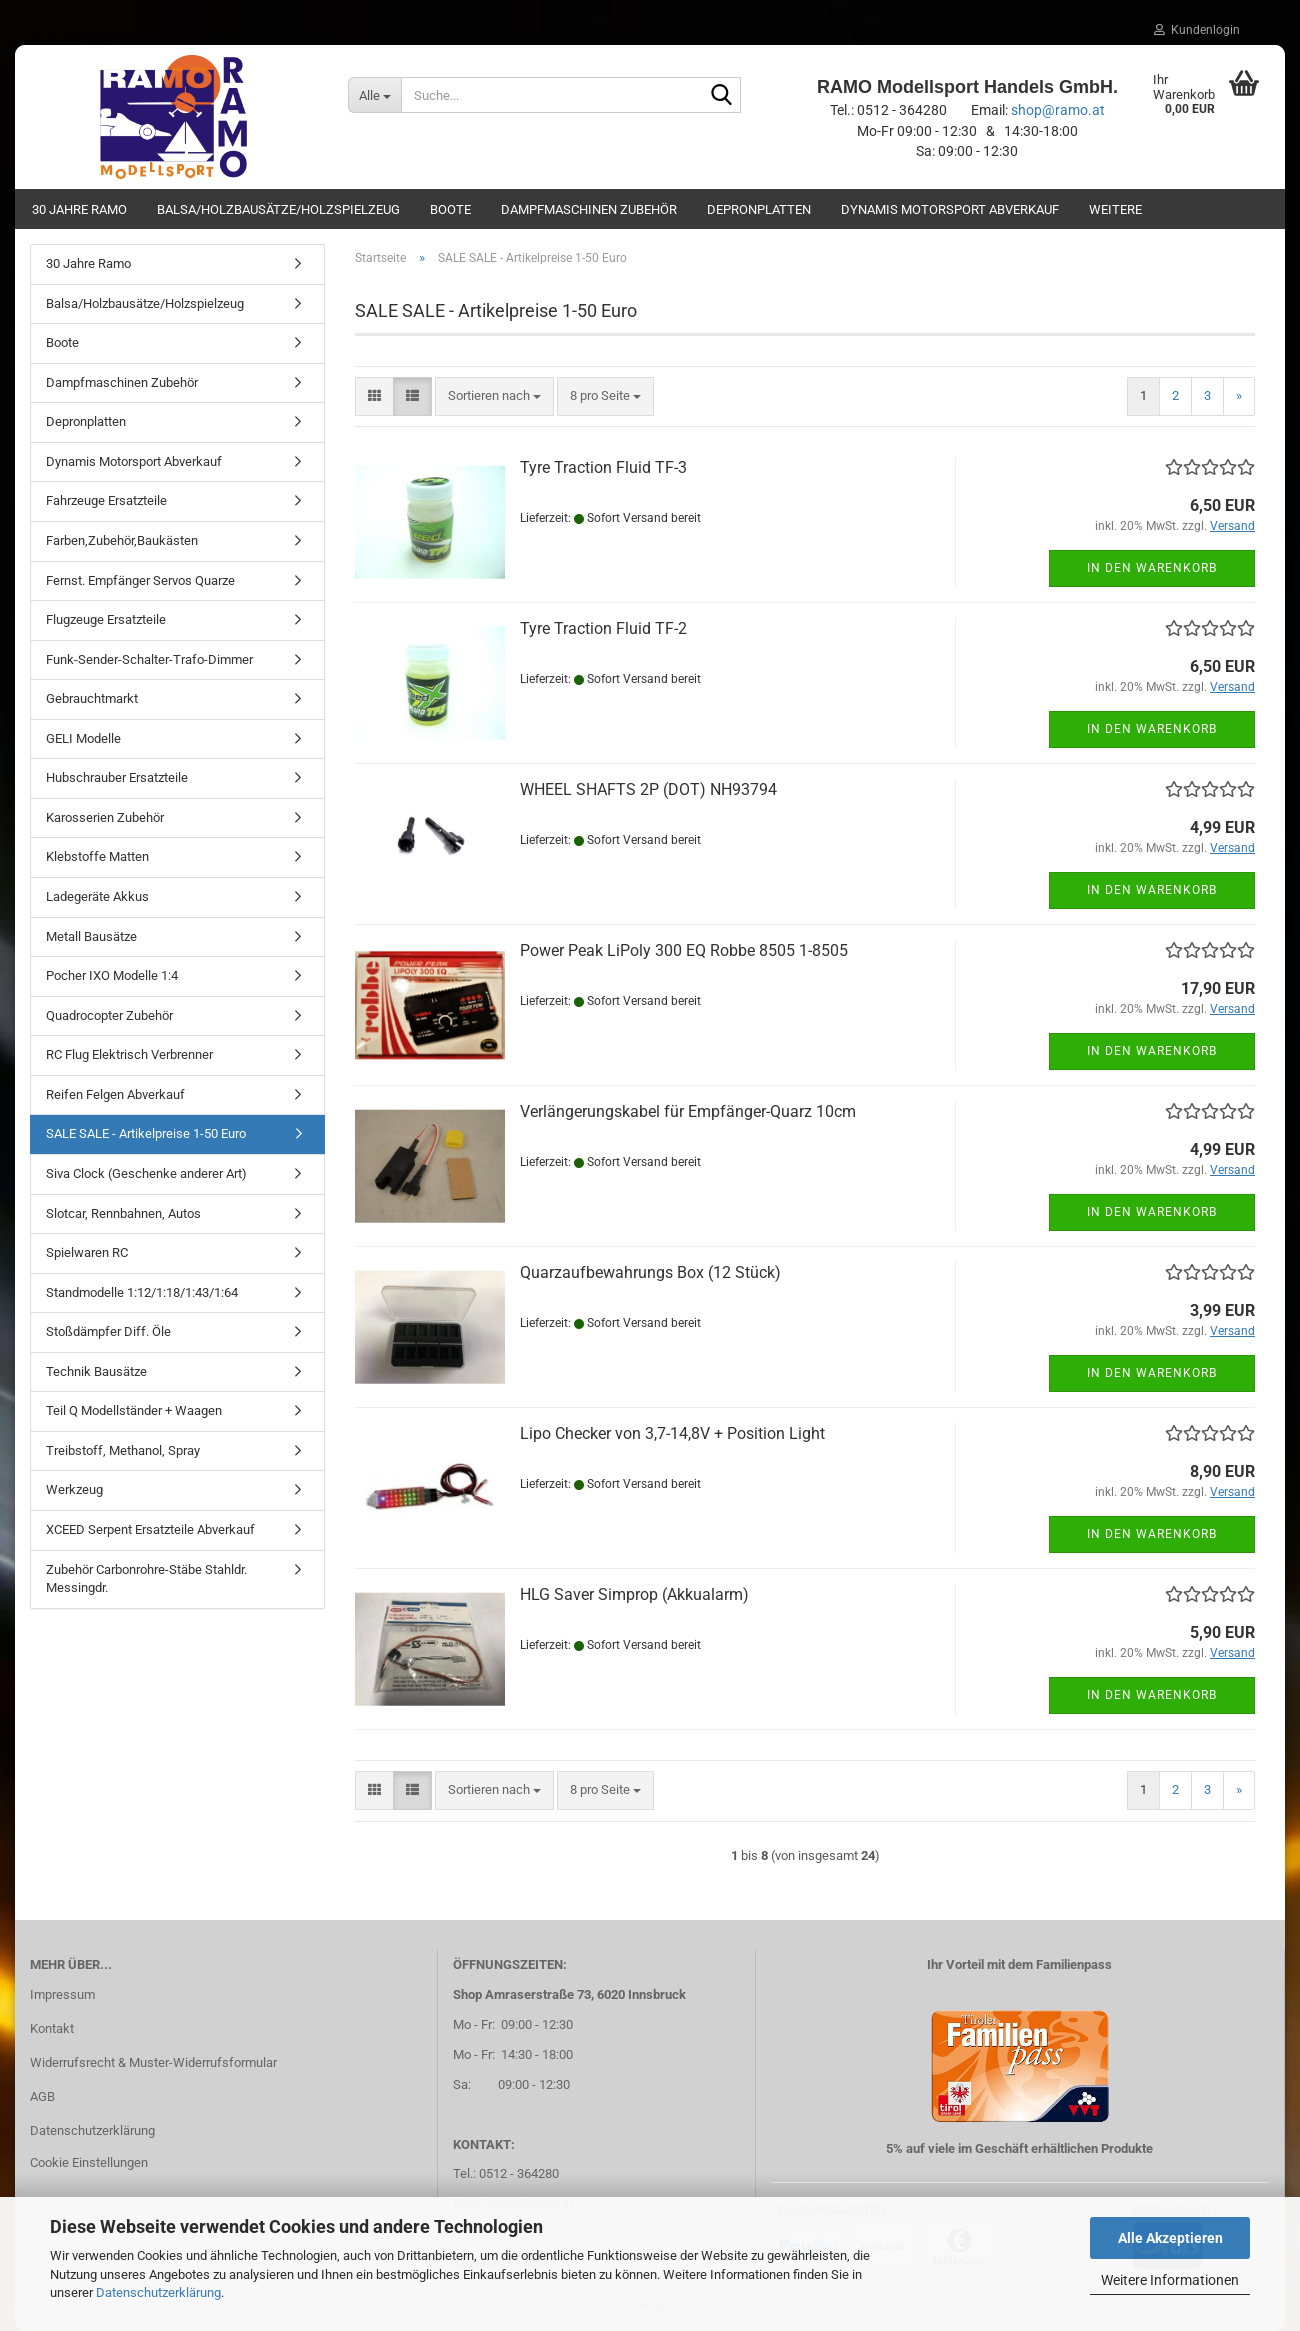 This screenshot has width=1300, height=2331. What do you see at coordinates (115, 1094) in the screenshot?
I see `Reifen Felgen Abverkauf` at bounding box center [115, 1094].